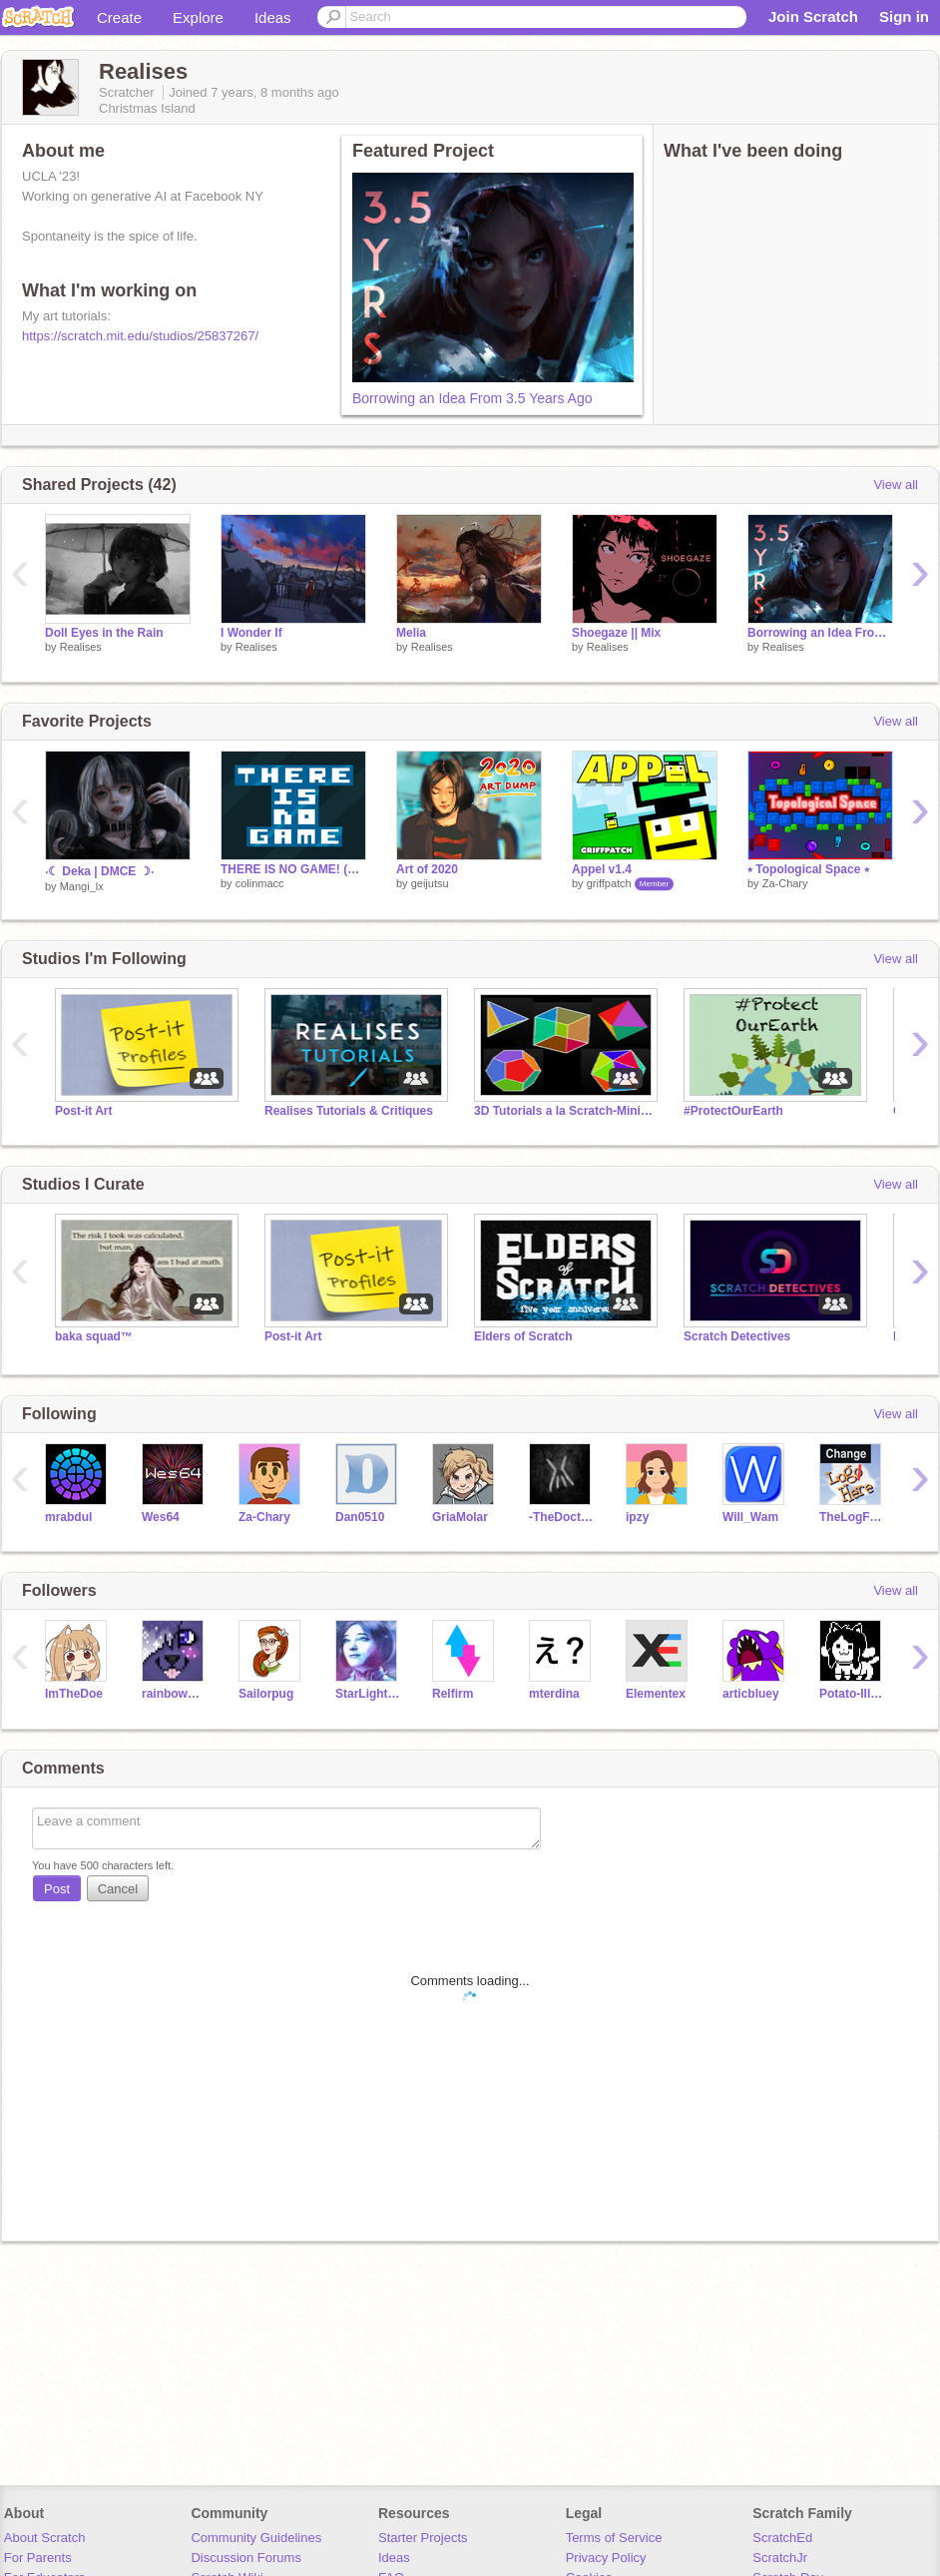 This screenshot has height=2576, width=940. Describe the element at coordinates (94, 1336) in the screenshot. I see `baka squad™` at that location.